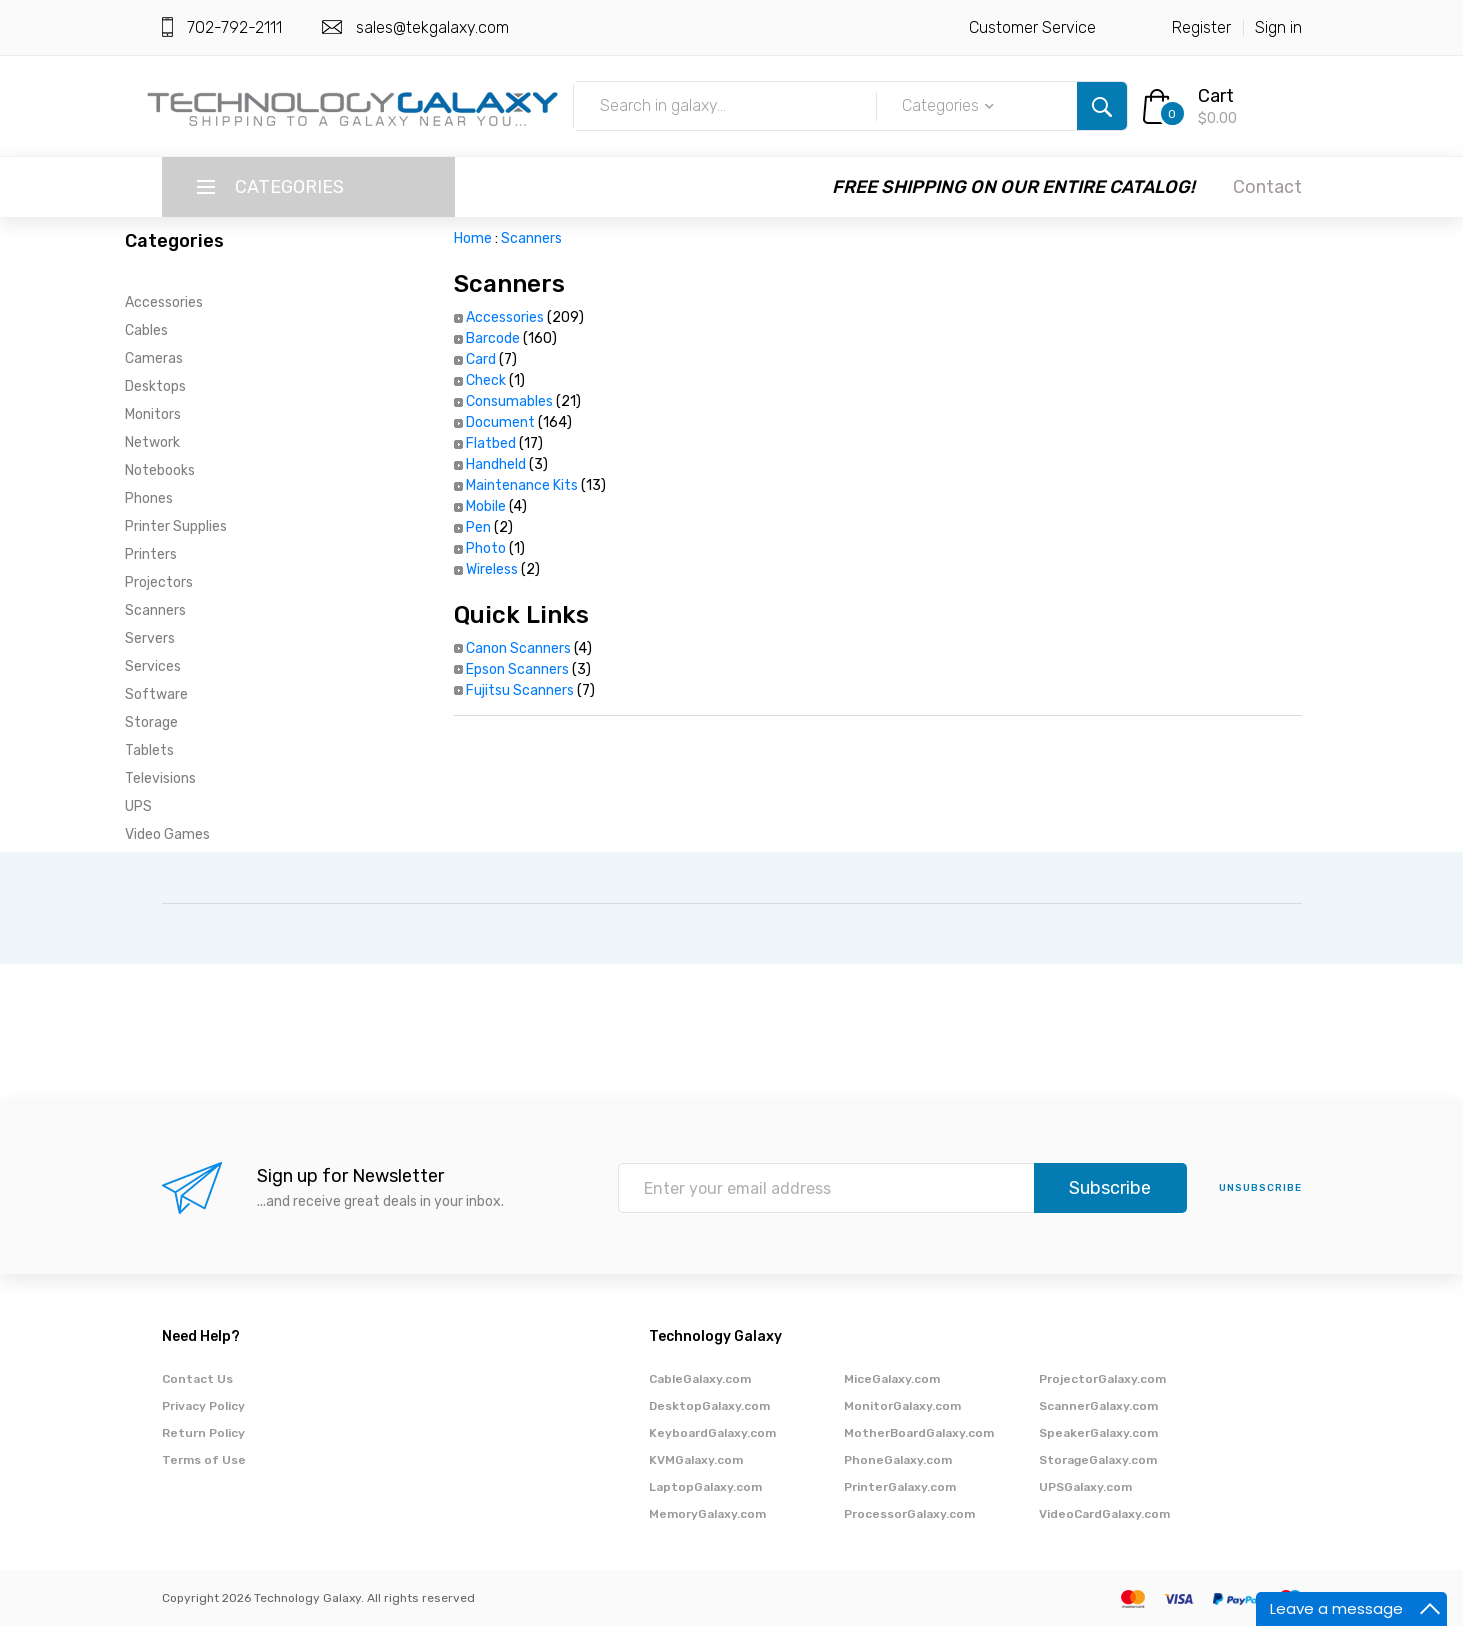 The width and height of the screenshot is (1463, 1626). Describe the element at coordinates (155, 610) in the screenshot. I see `Scanners` at that location.